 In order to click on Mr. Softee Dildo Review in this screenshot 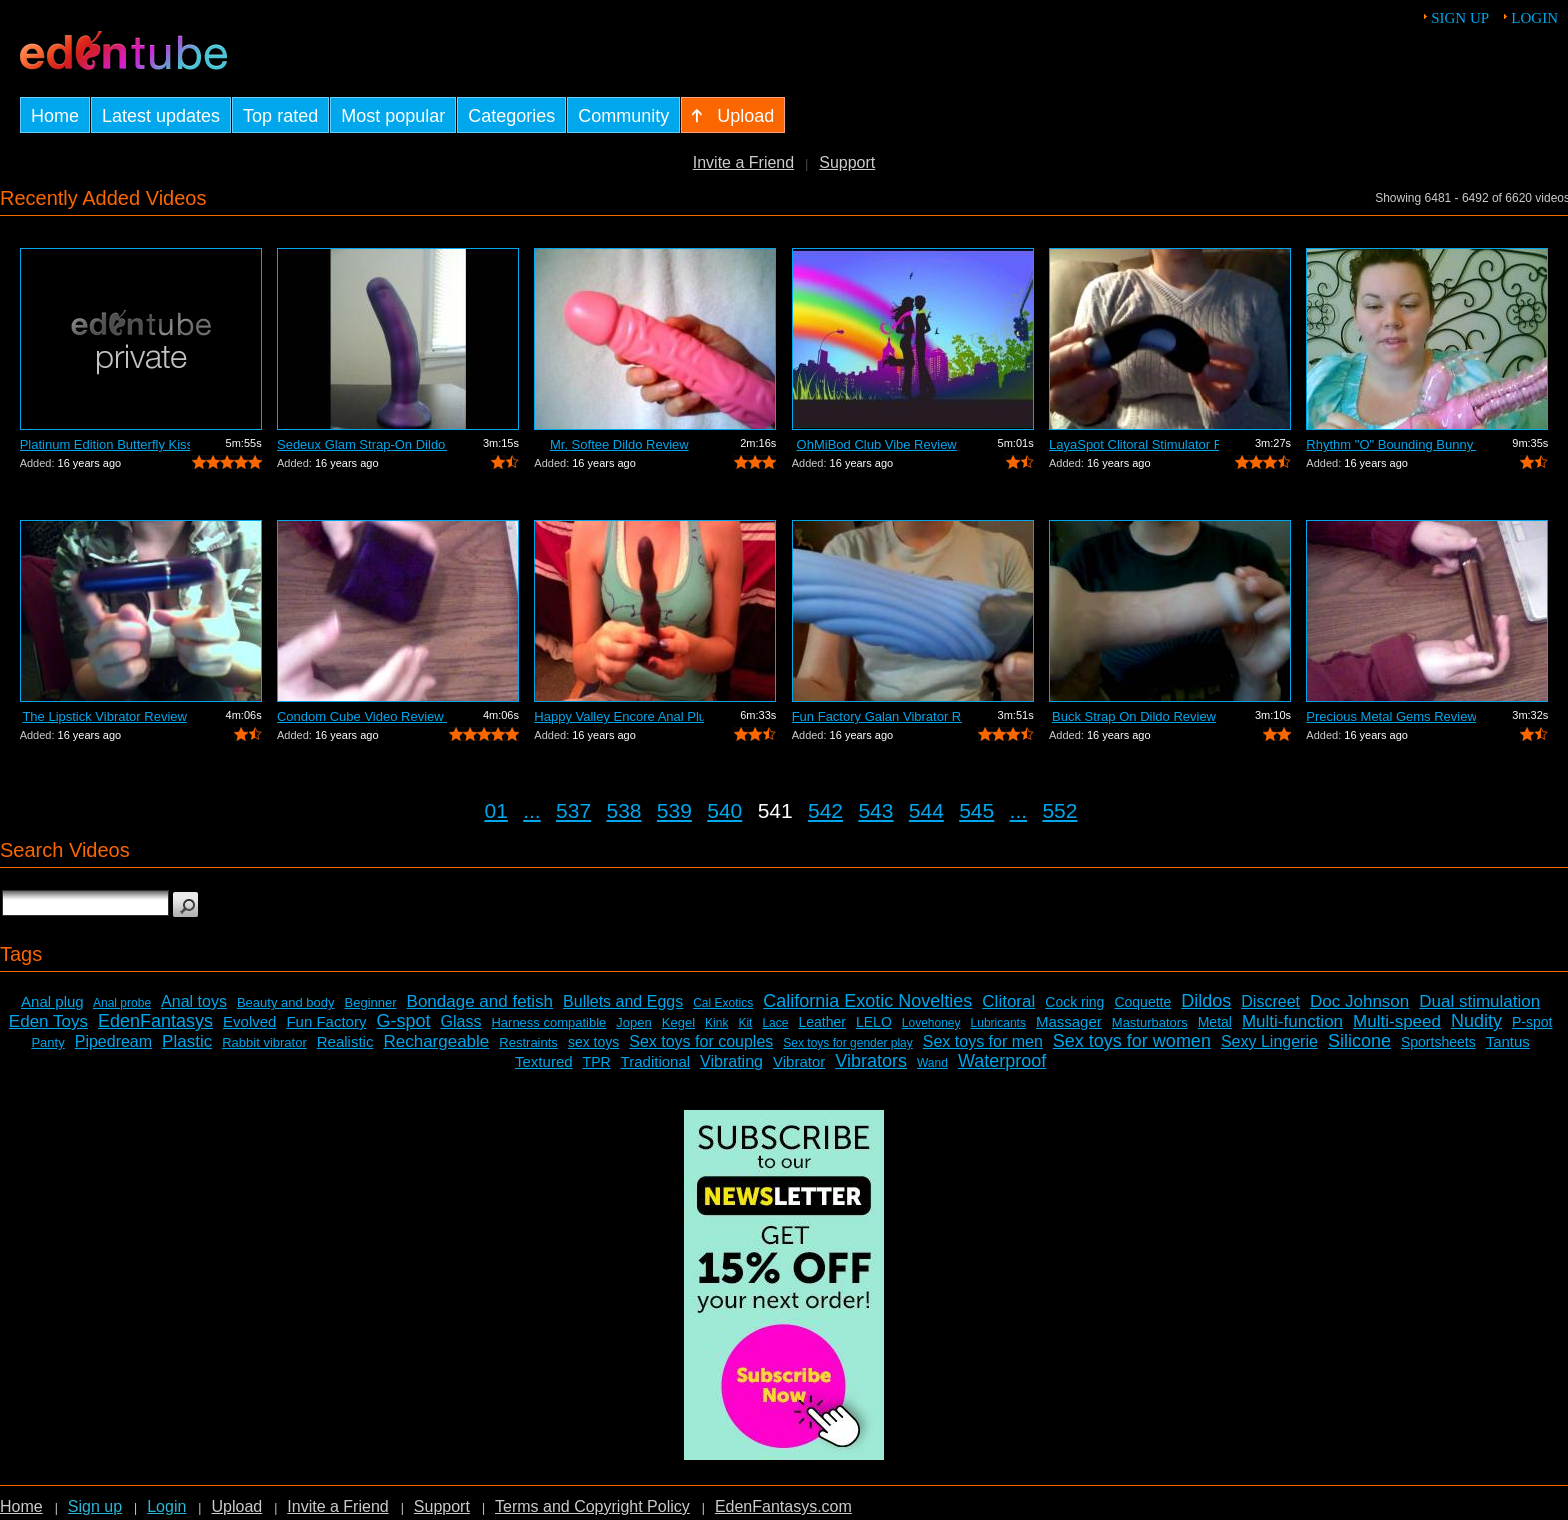, I will do `click(619, 444)`.